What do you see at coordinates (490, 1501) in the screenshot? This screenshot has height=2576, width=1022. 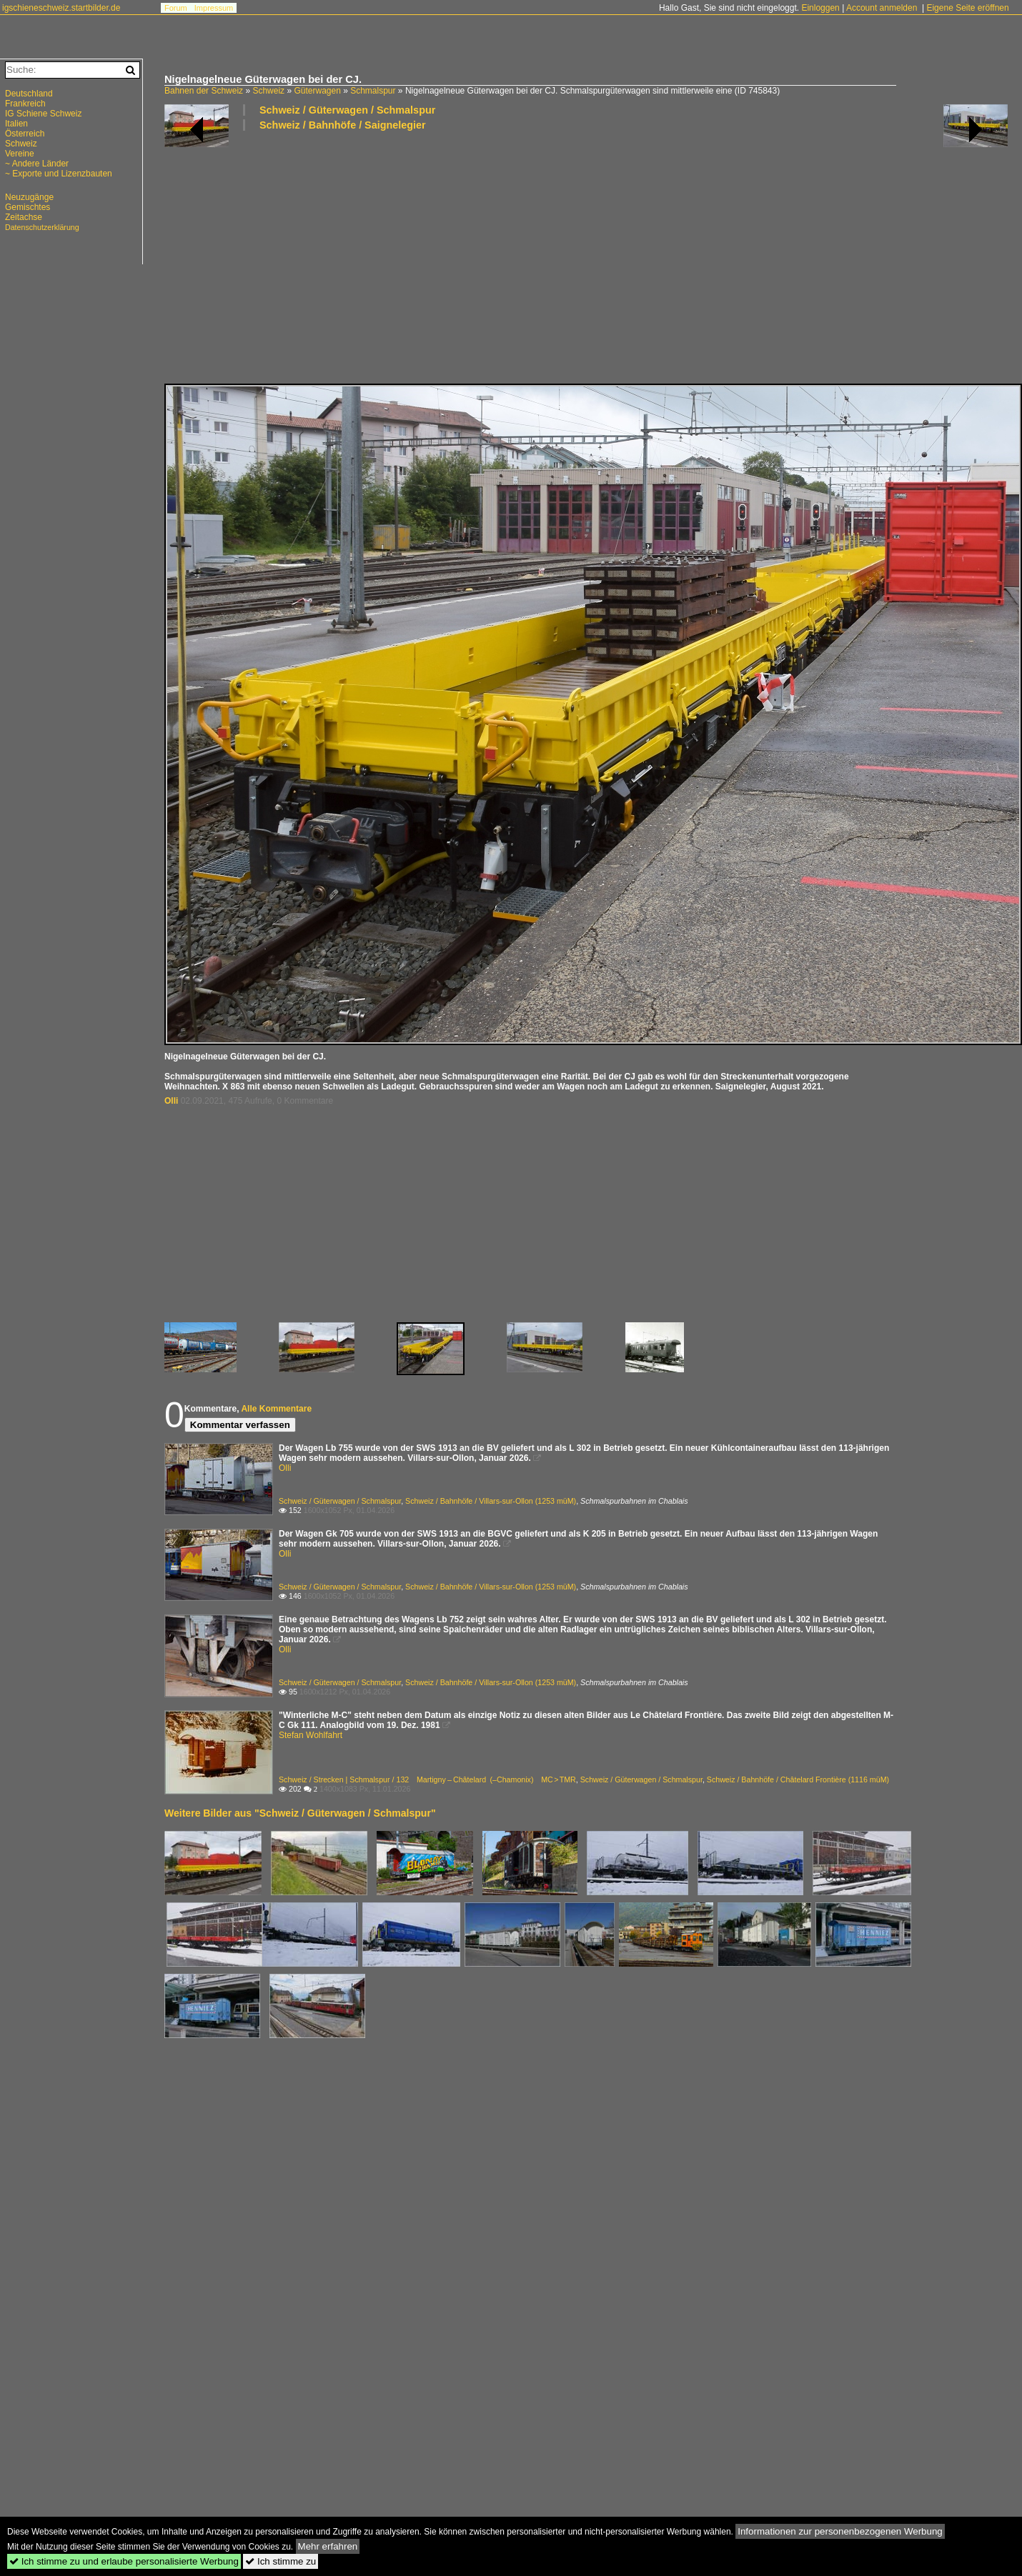 I see `Schweiz / Bahnhöfe / Villars-sur-Ollon (1253 müM)` at bounding box center [490, 1501].